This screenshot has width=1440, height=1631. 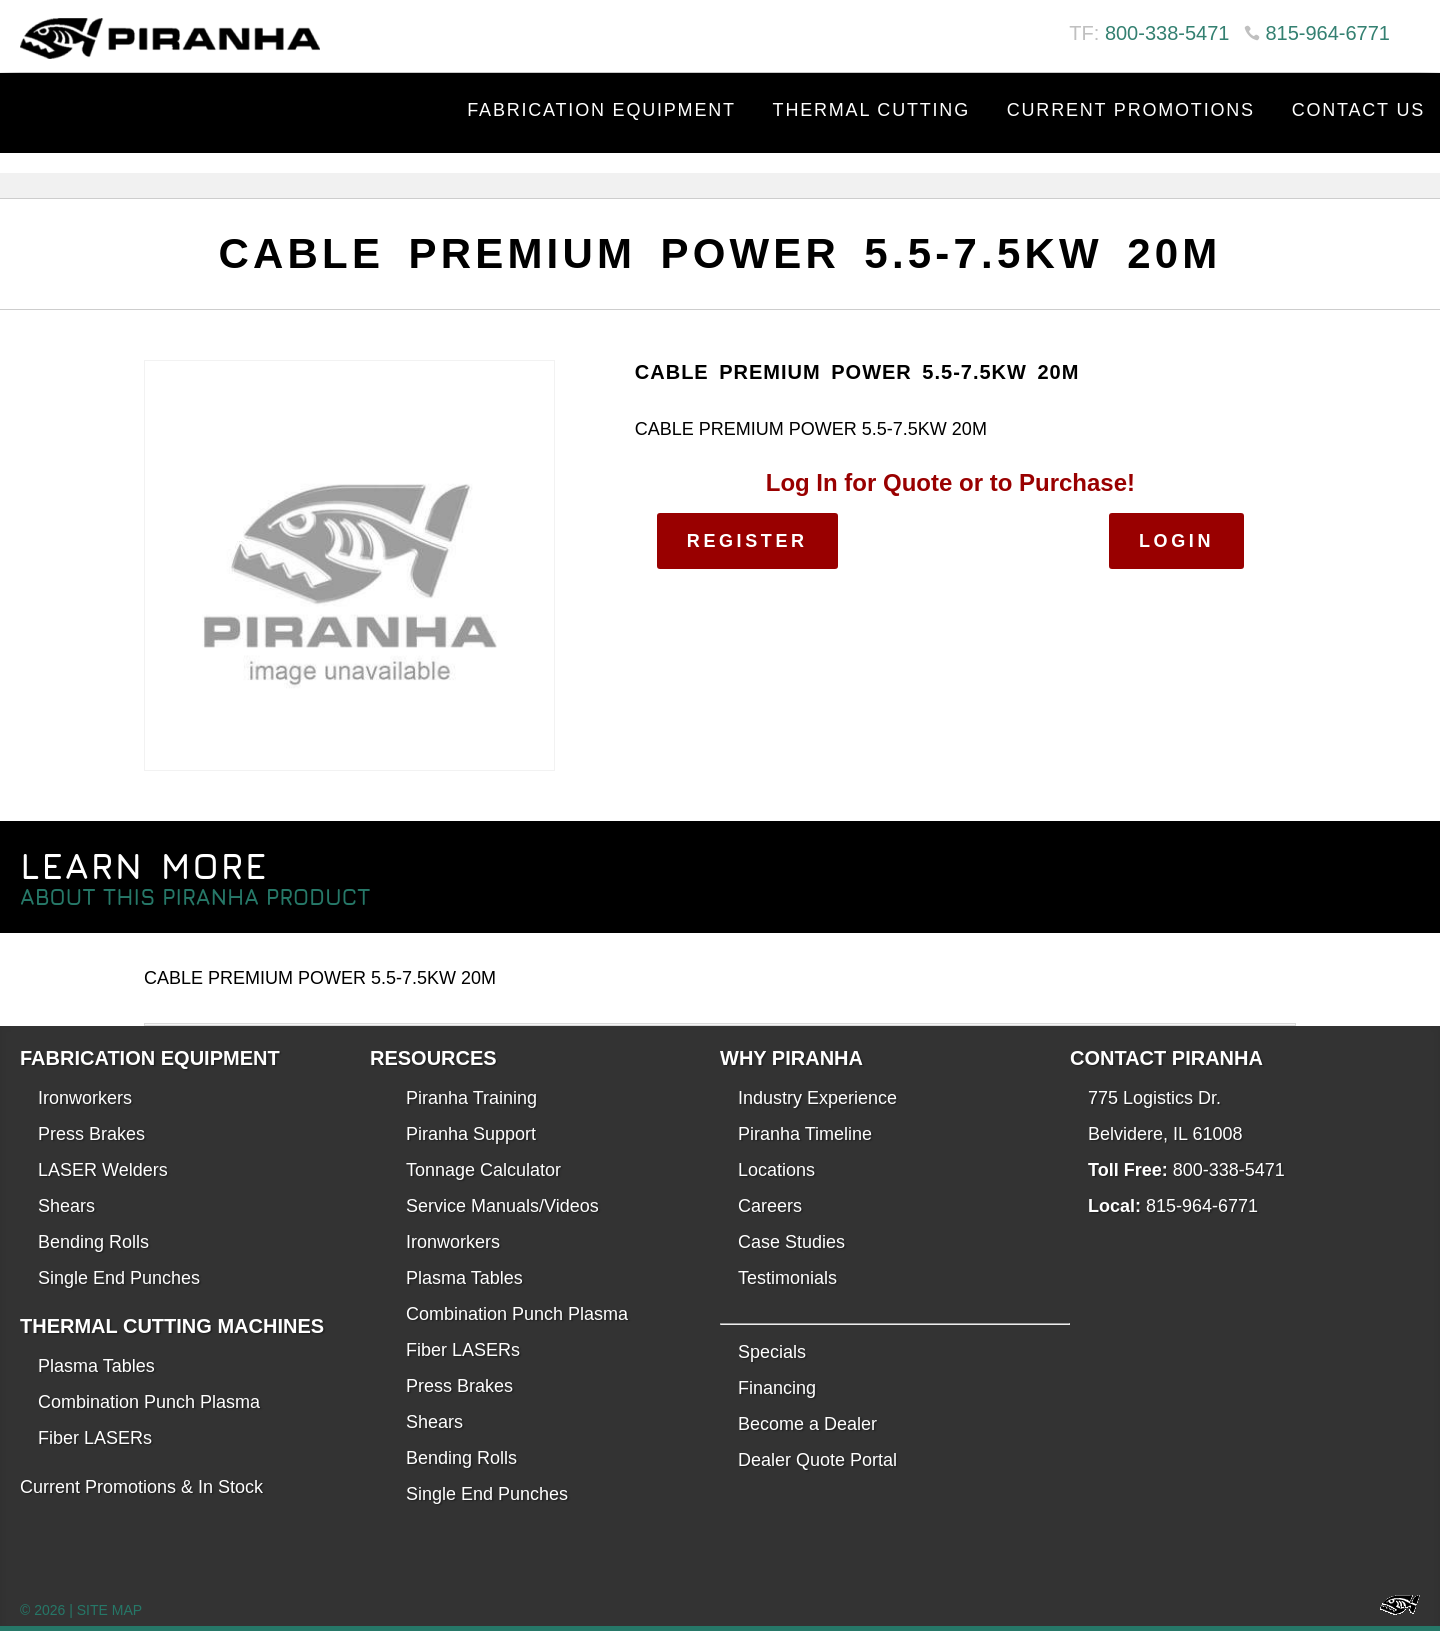 I want to click on Dealer Quote Portal, so click(x=817, y=1460).